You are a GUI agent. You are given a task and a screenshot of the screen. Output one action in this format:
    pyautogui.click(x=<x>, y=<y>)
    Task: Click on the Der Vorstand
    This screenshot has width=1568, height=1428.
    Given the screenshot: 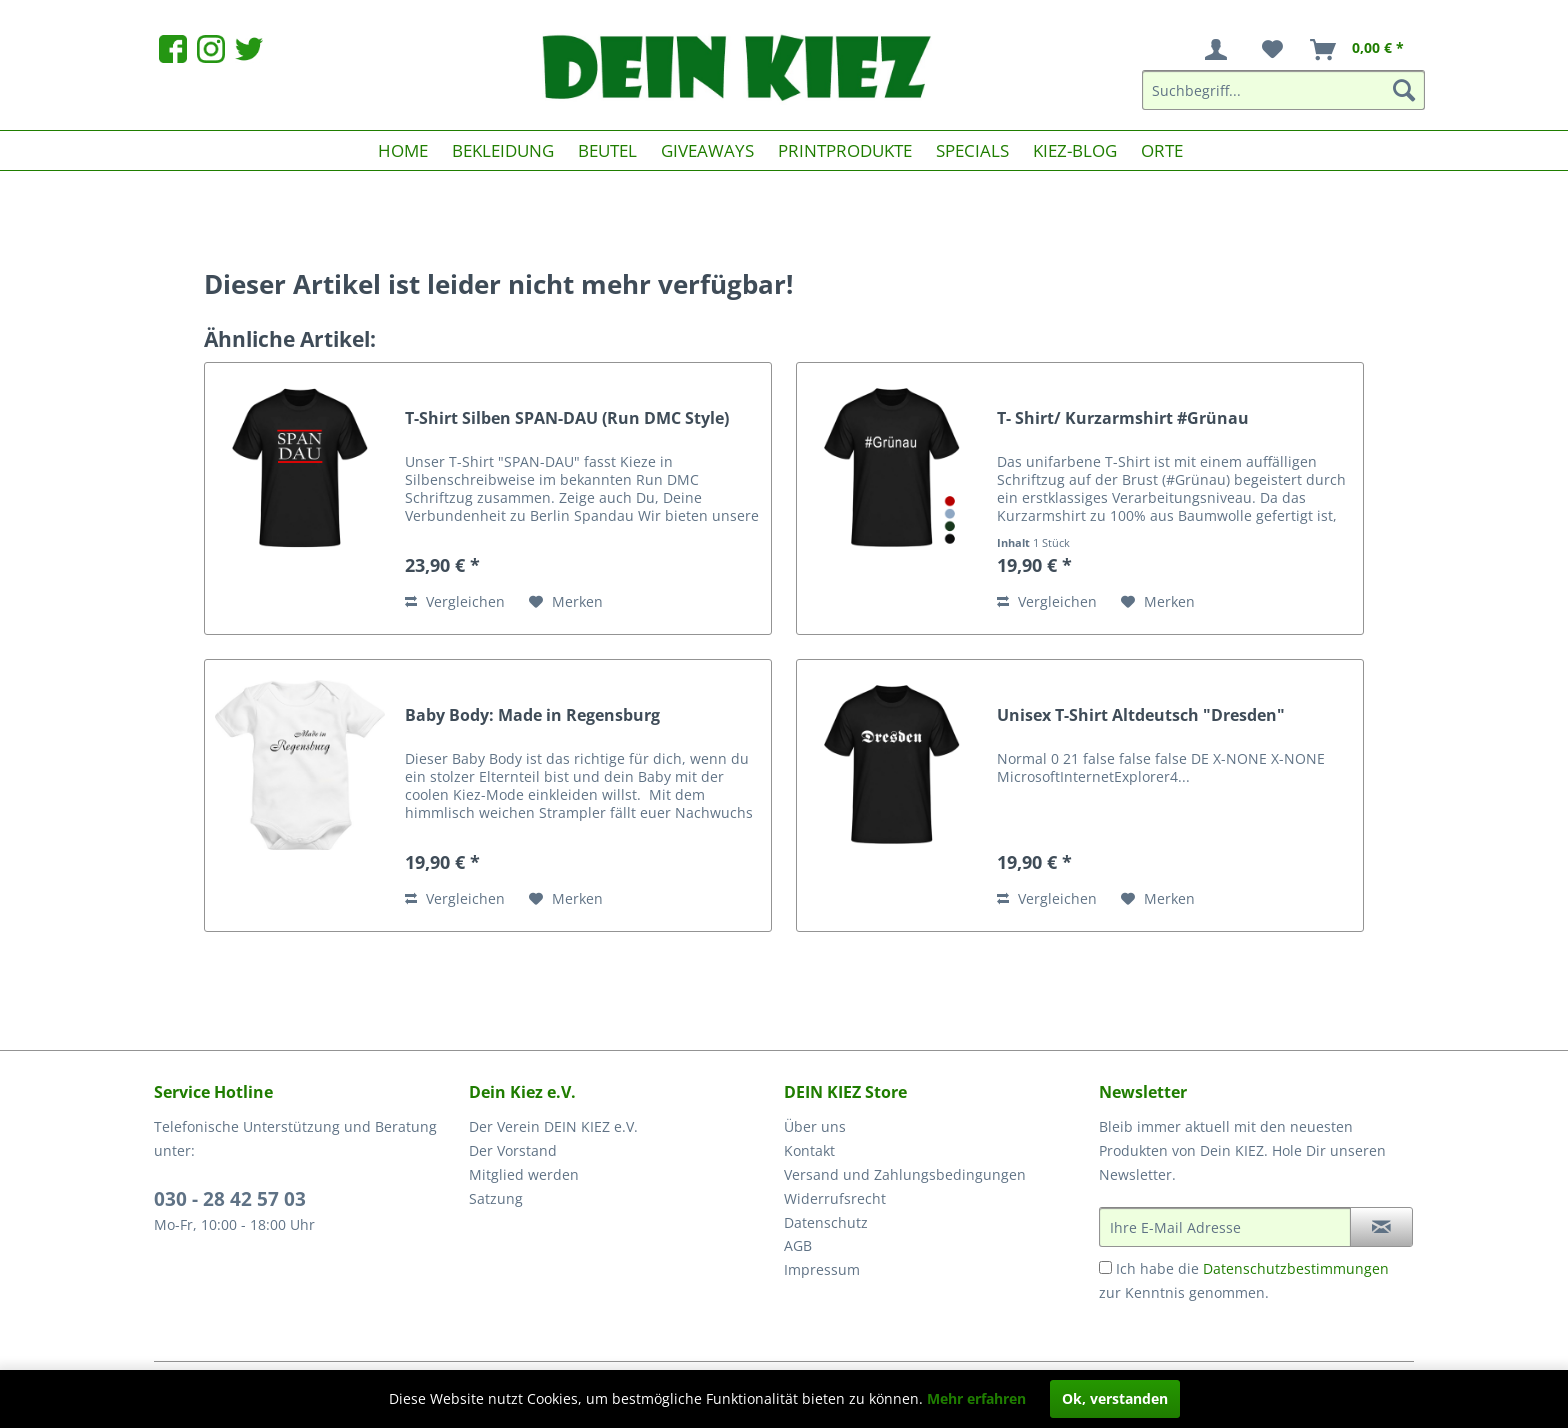 What is the action you would take?
    pyautogui.click(x=513, y=1150)
    